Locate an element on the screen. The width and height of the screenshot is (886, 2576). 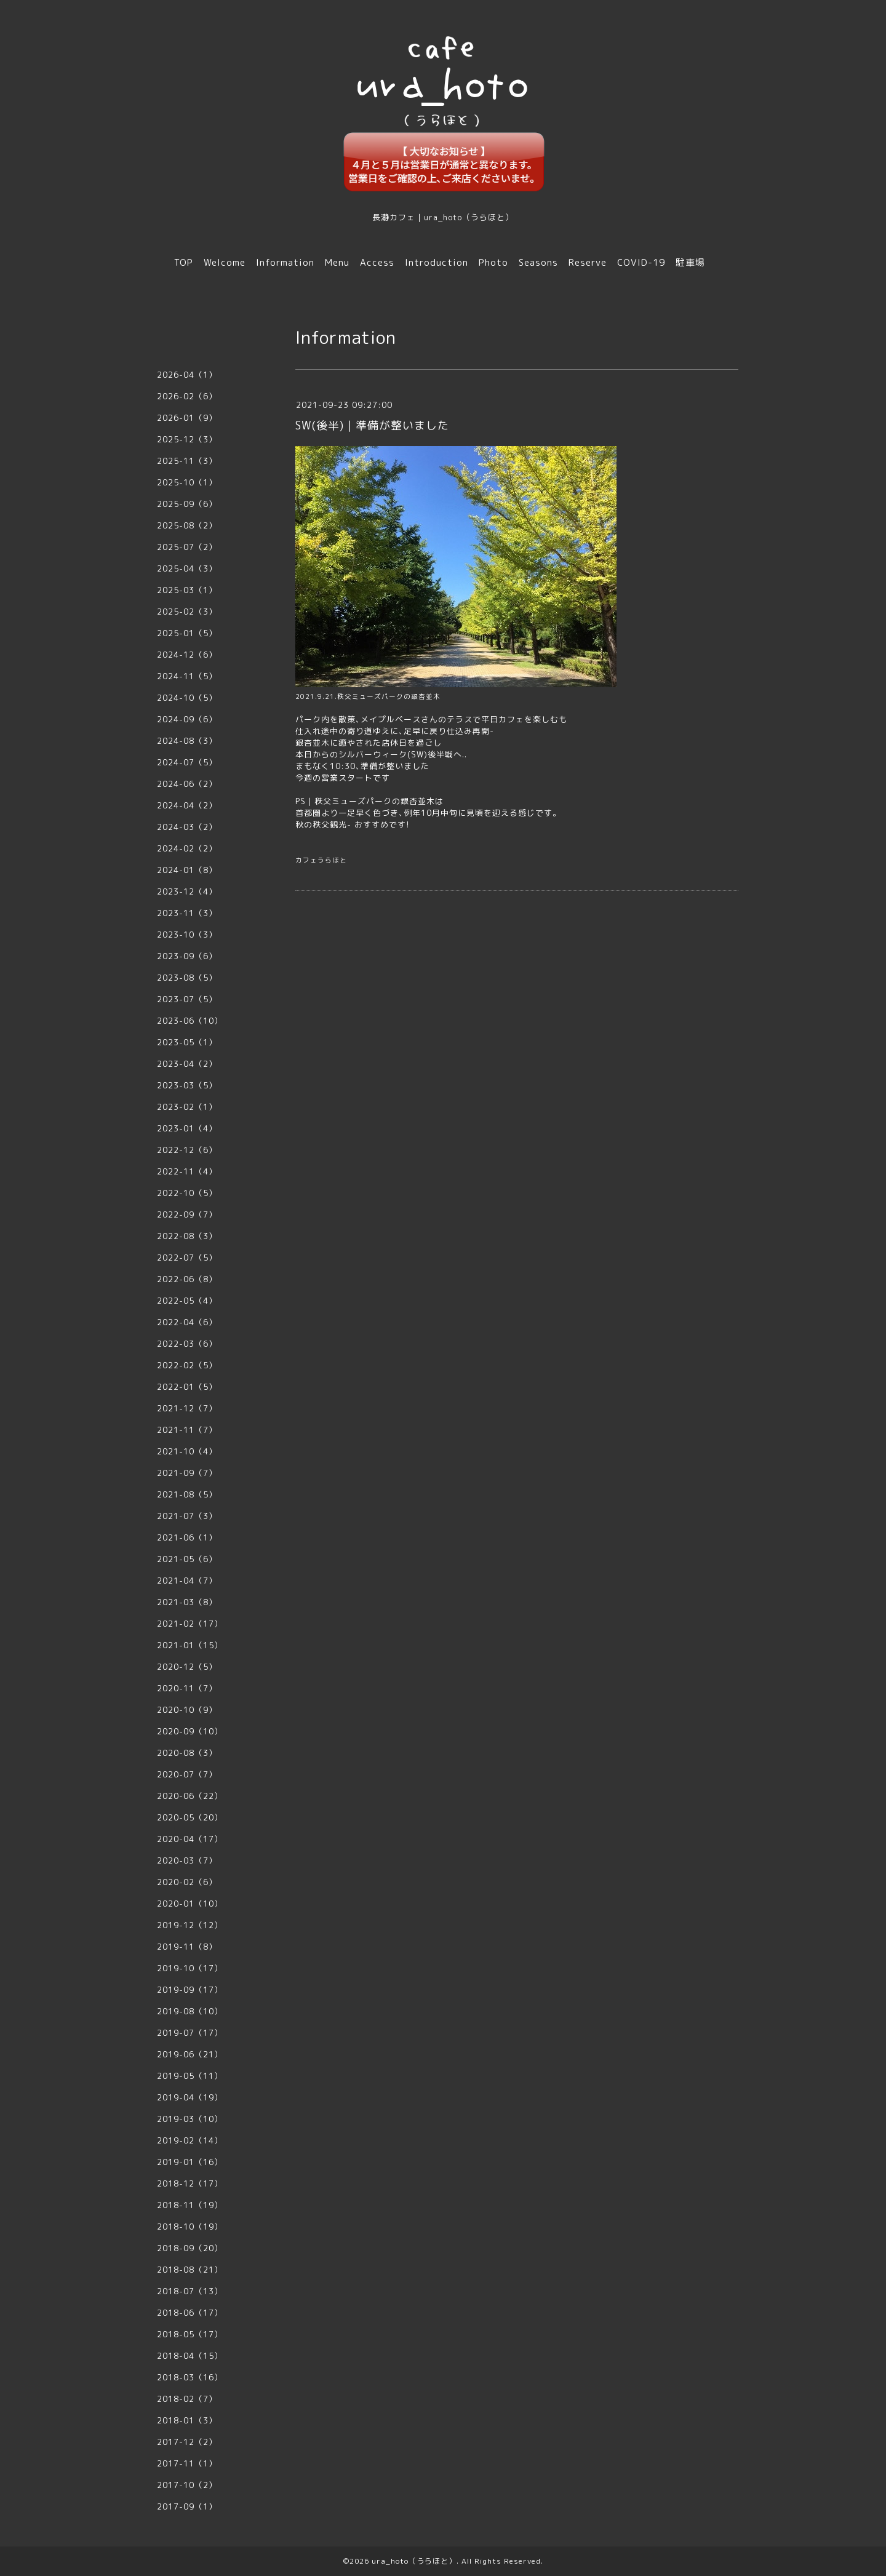
2021-11（7） is located at coordinates (187, 1429).